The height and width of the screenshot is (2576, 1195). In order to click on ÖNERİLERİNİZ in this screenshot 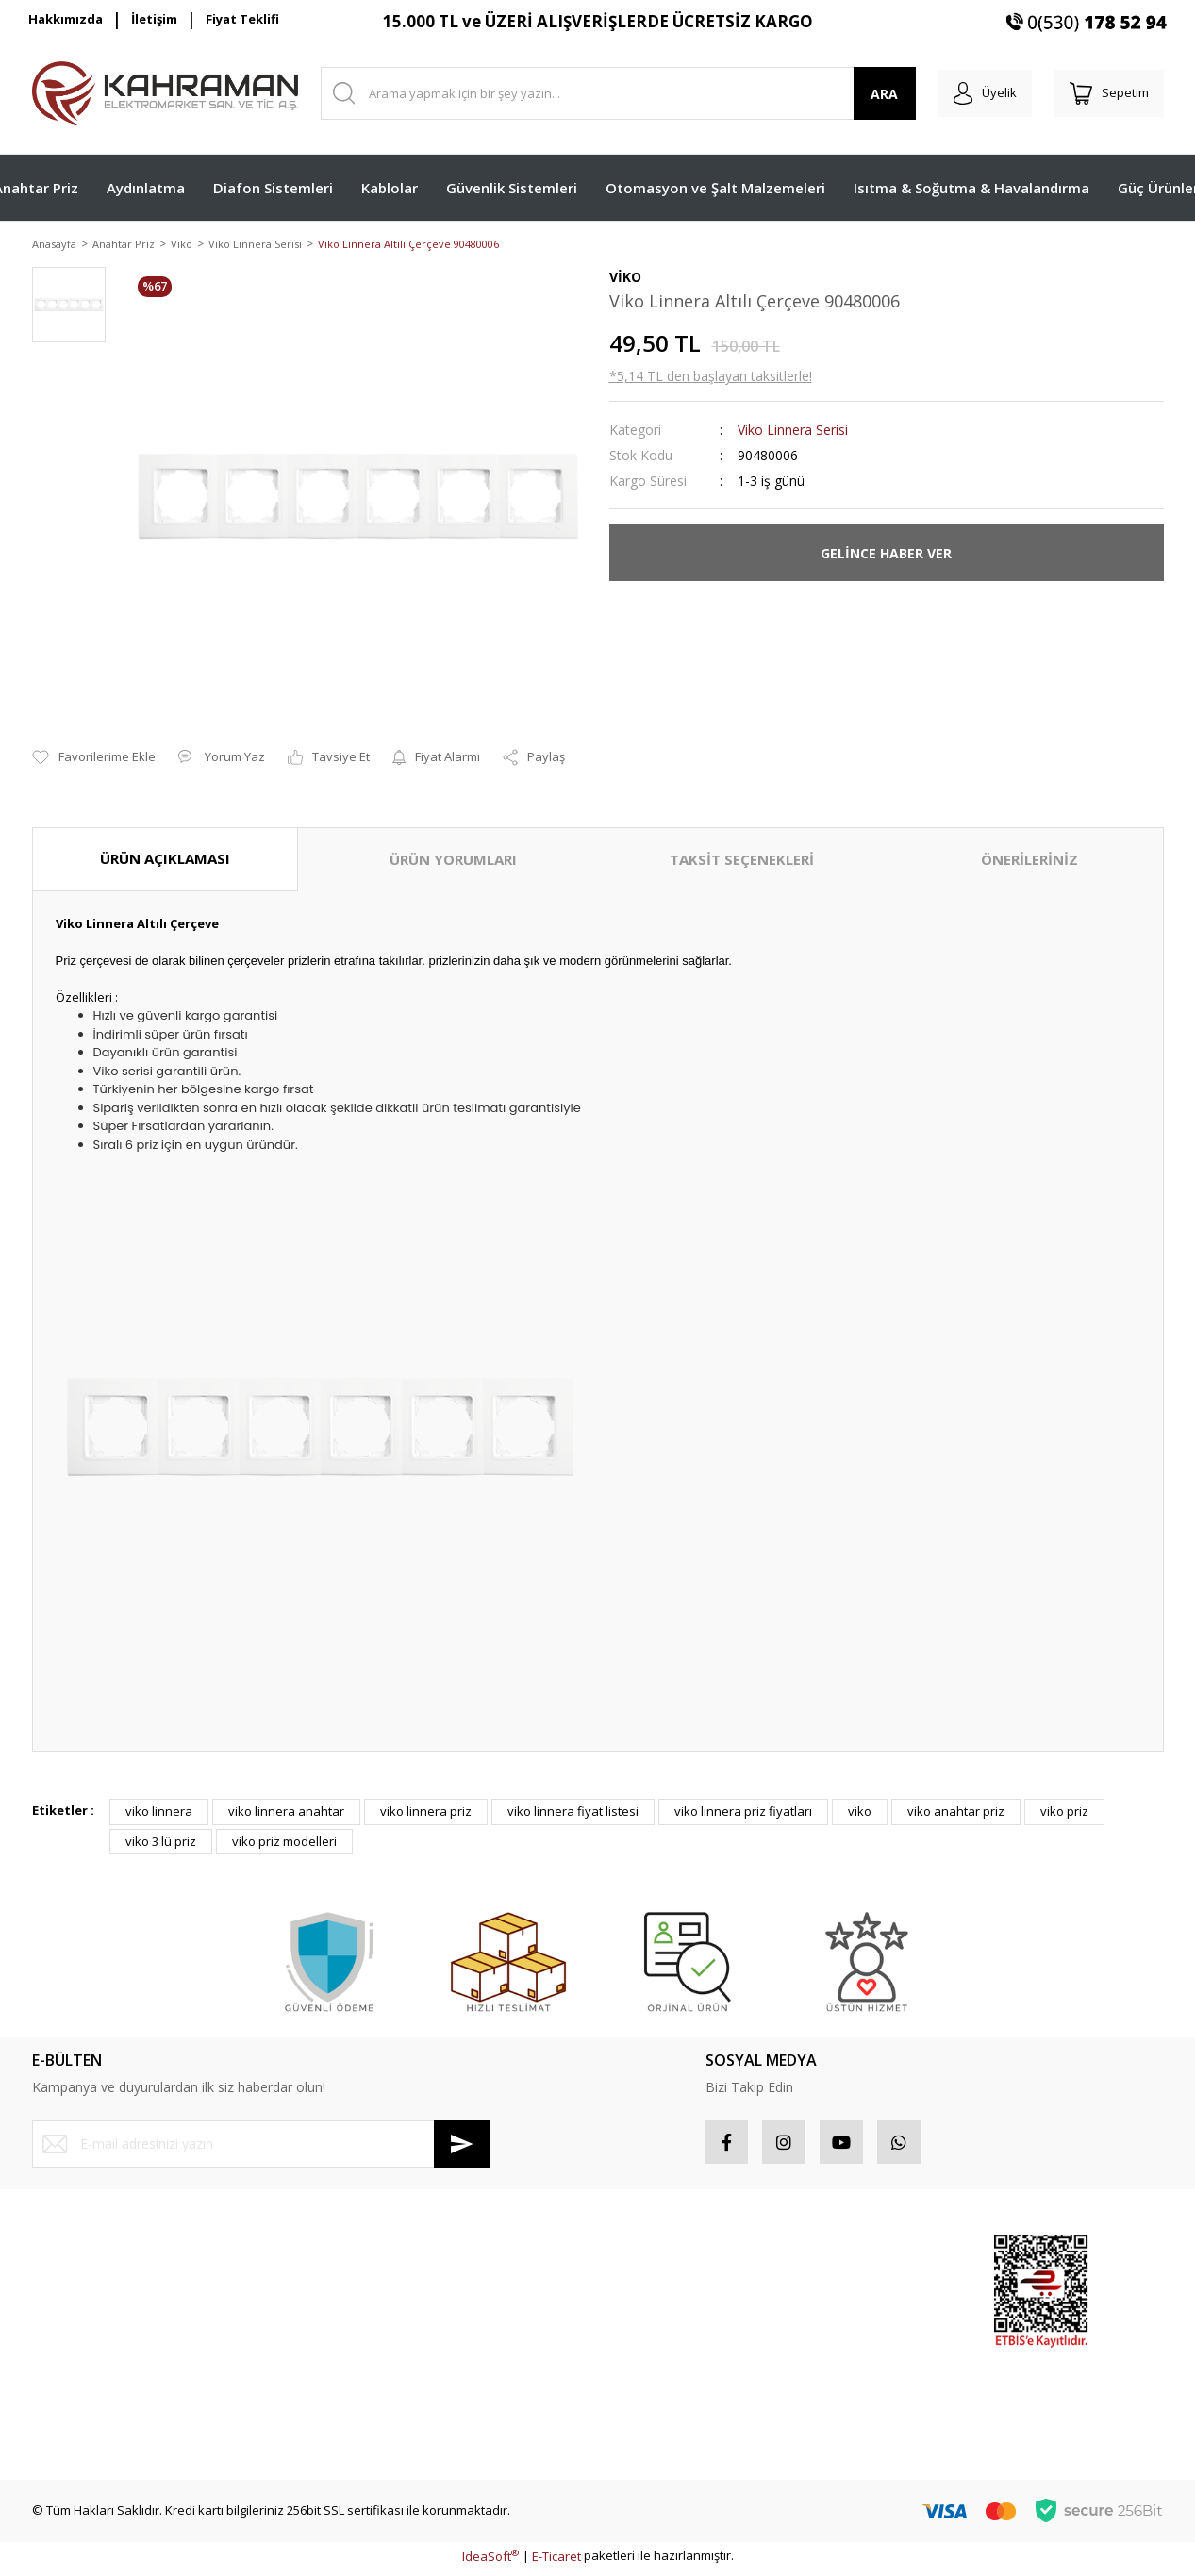, I will do `click(1029, 861)`.